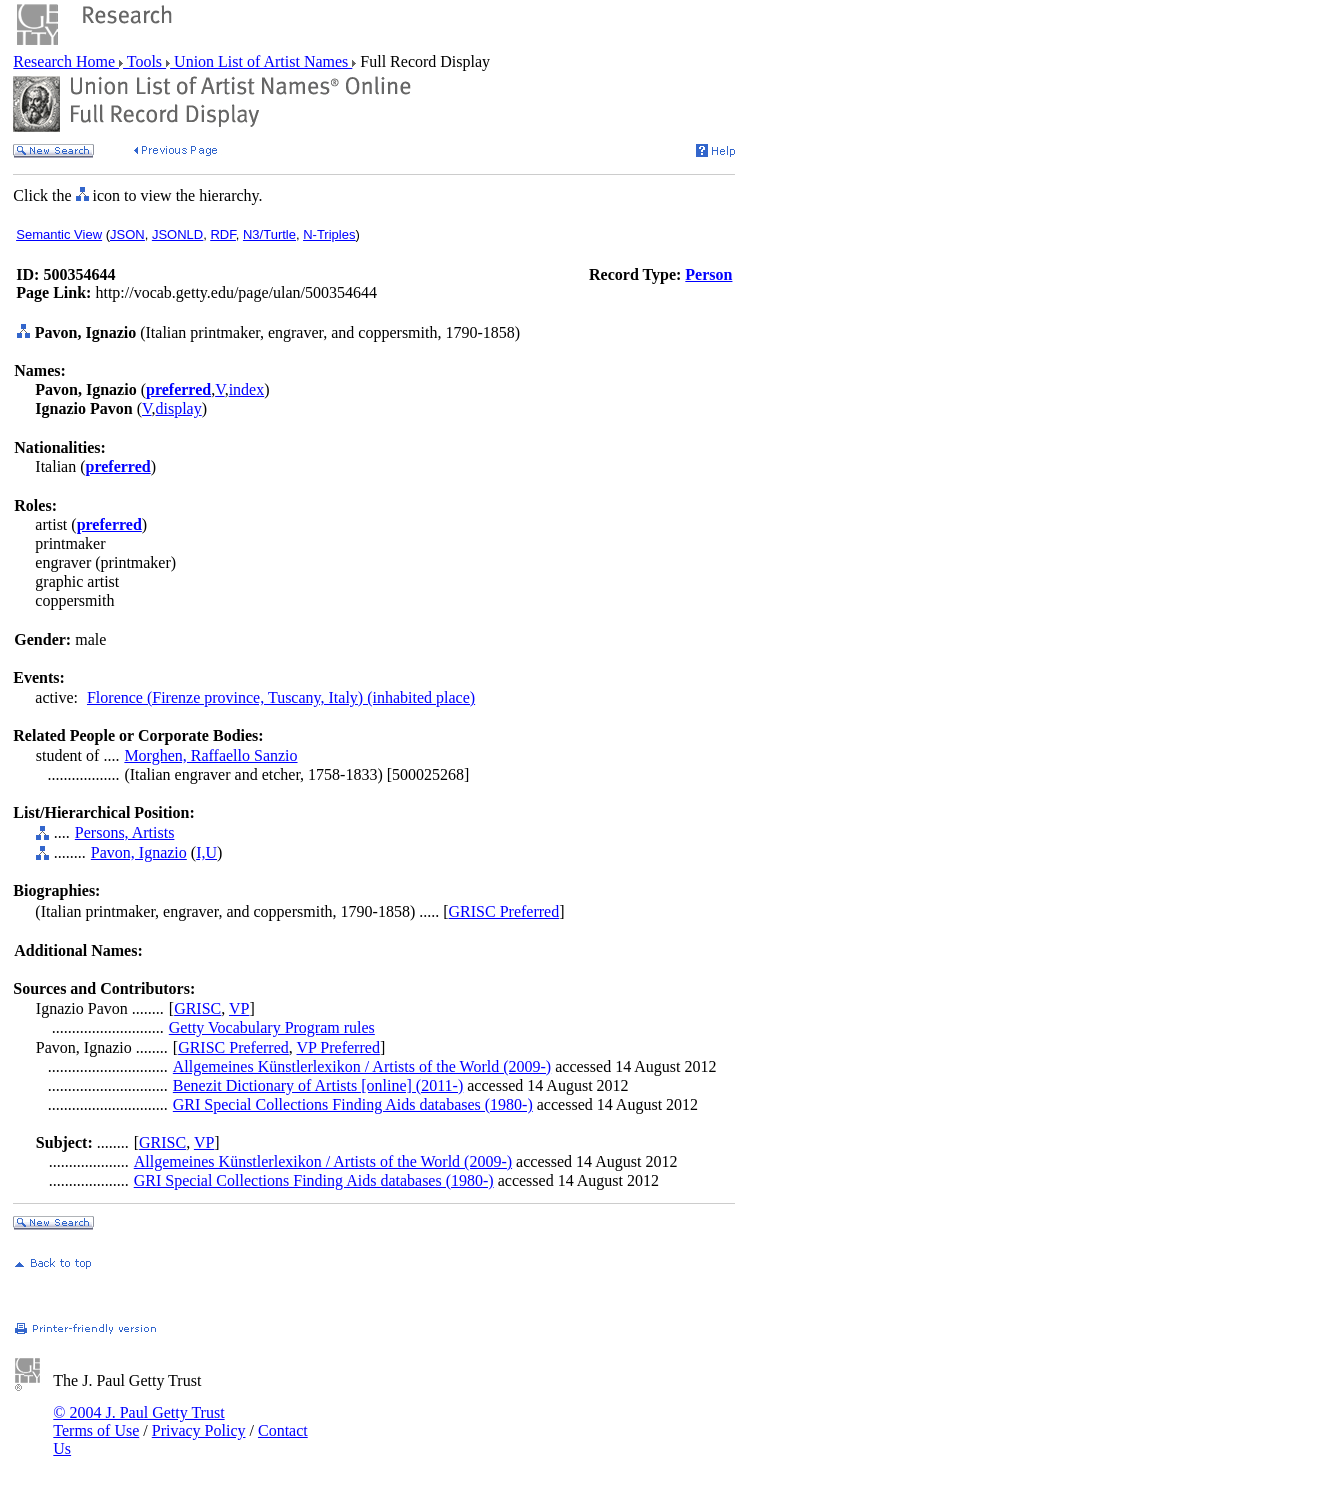 Image resolution: width=1336 pixels, height=1495 pixels. Describe the element at coordinates (353, 1104) in the screenshot. I see `GRI Special Collections Finding Aids databases (1980-)` at that location.